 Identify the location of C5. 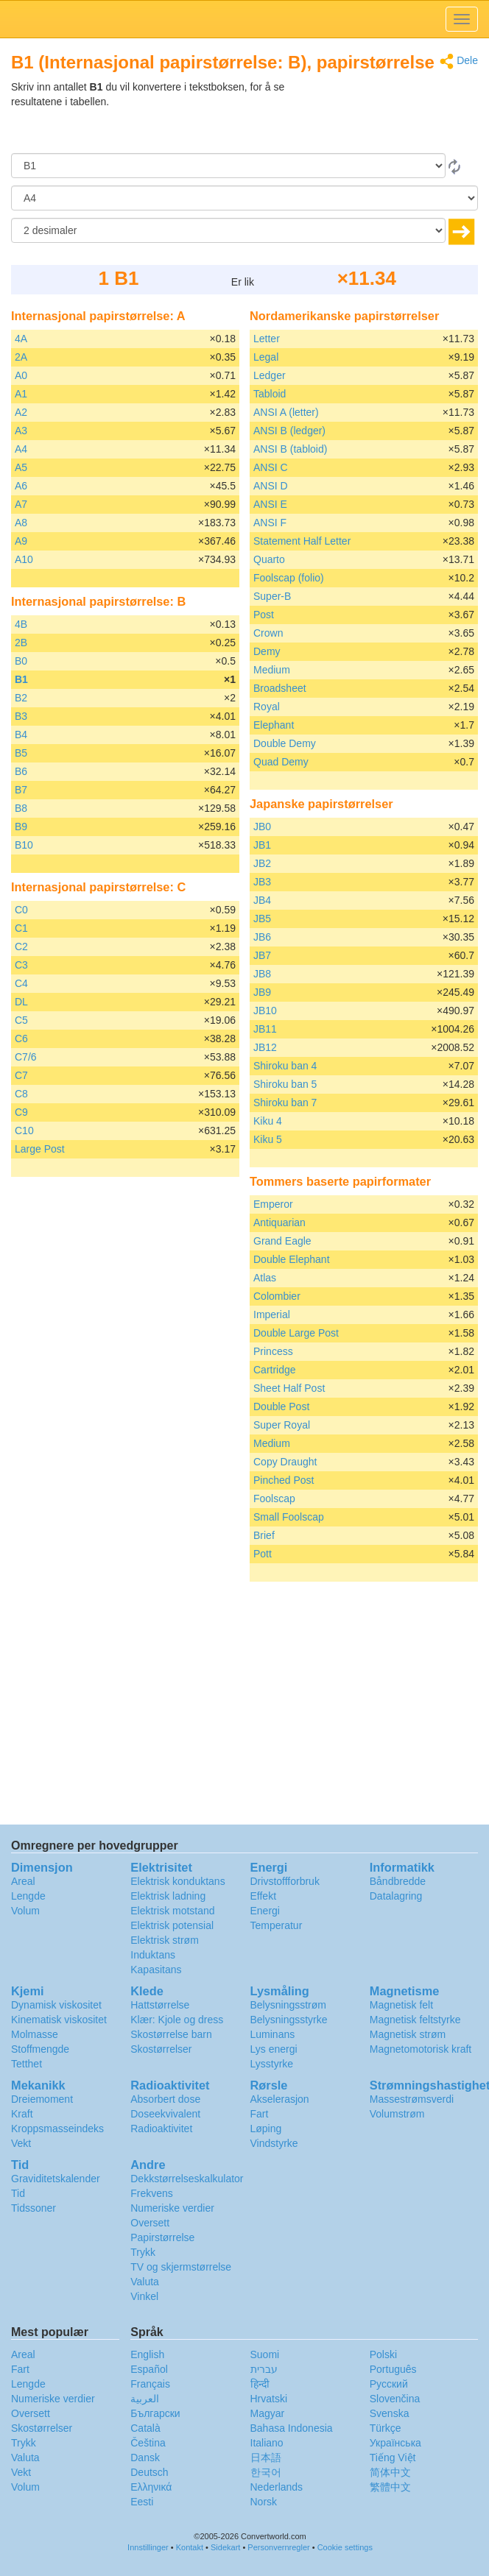
(21, 1020).